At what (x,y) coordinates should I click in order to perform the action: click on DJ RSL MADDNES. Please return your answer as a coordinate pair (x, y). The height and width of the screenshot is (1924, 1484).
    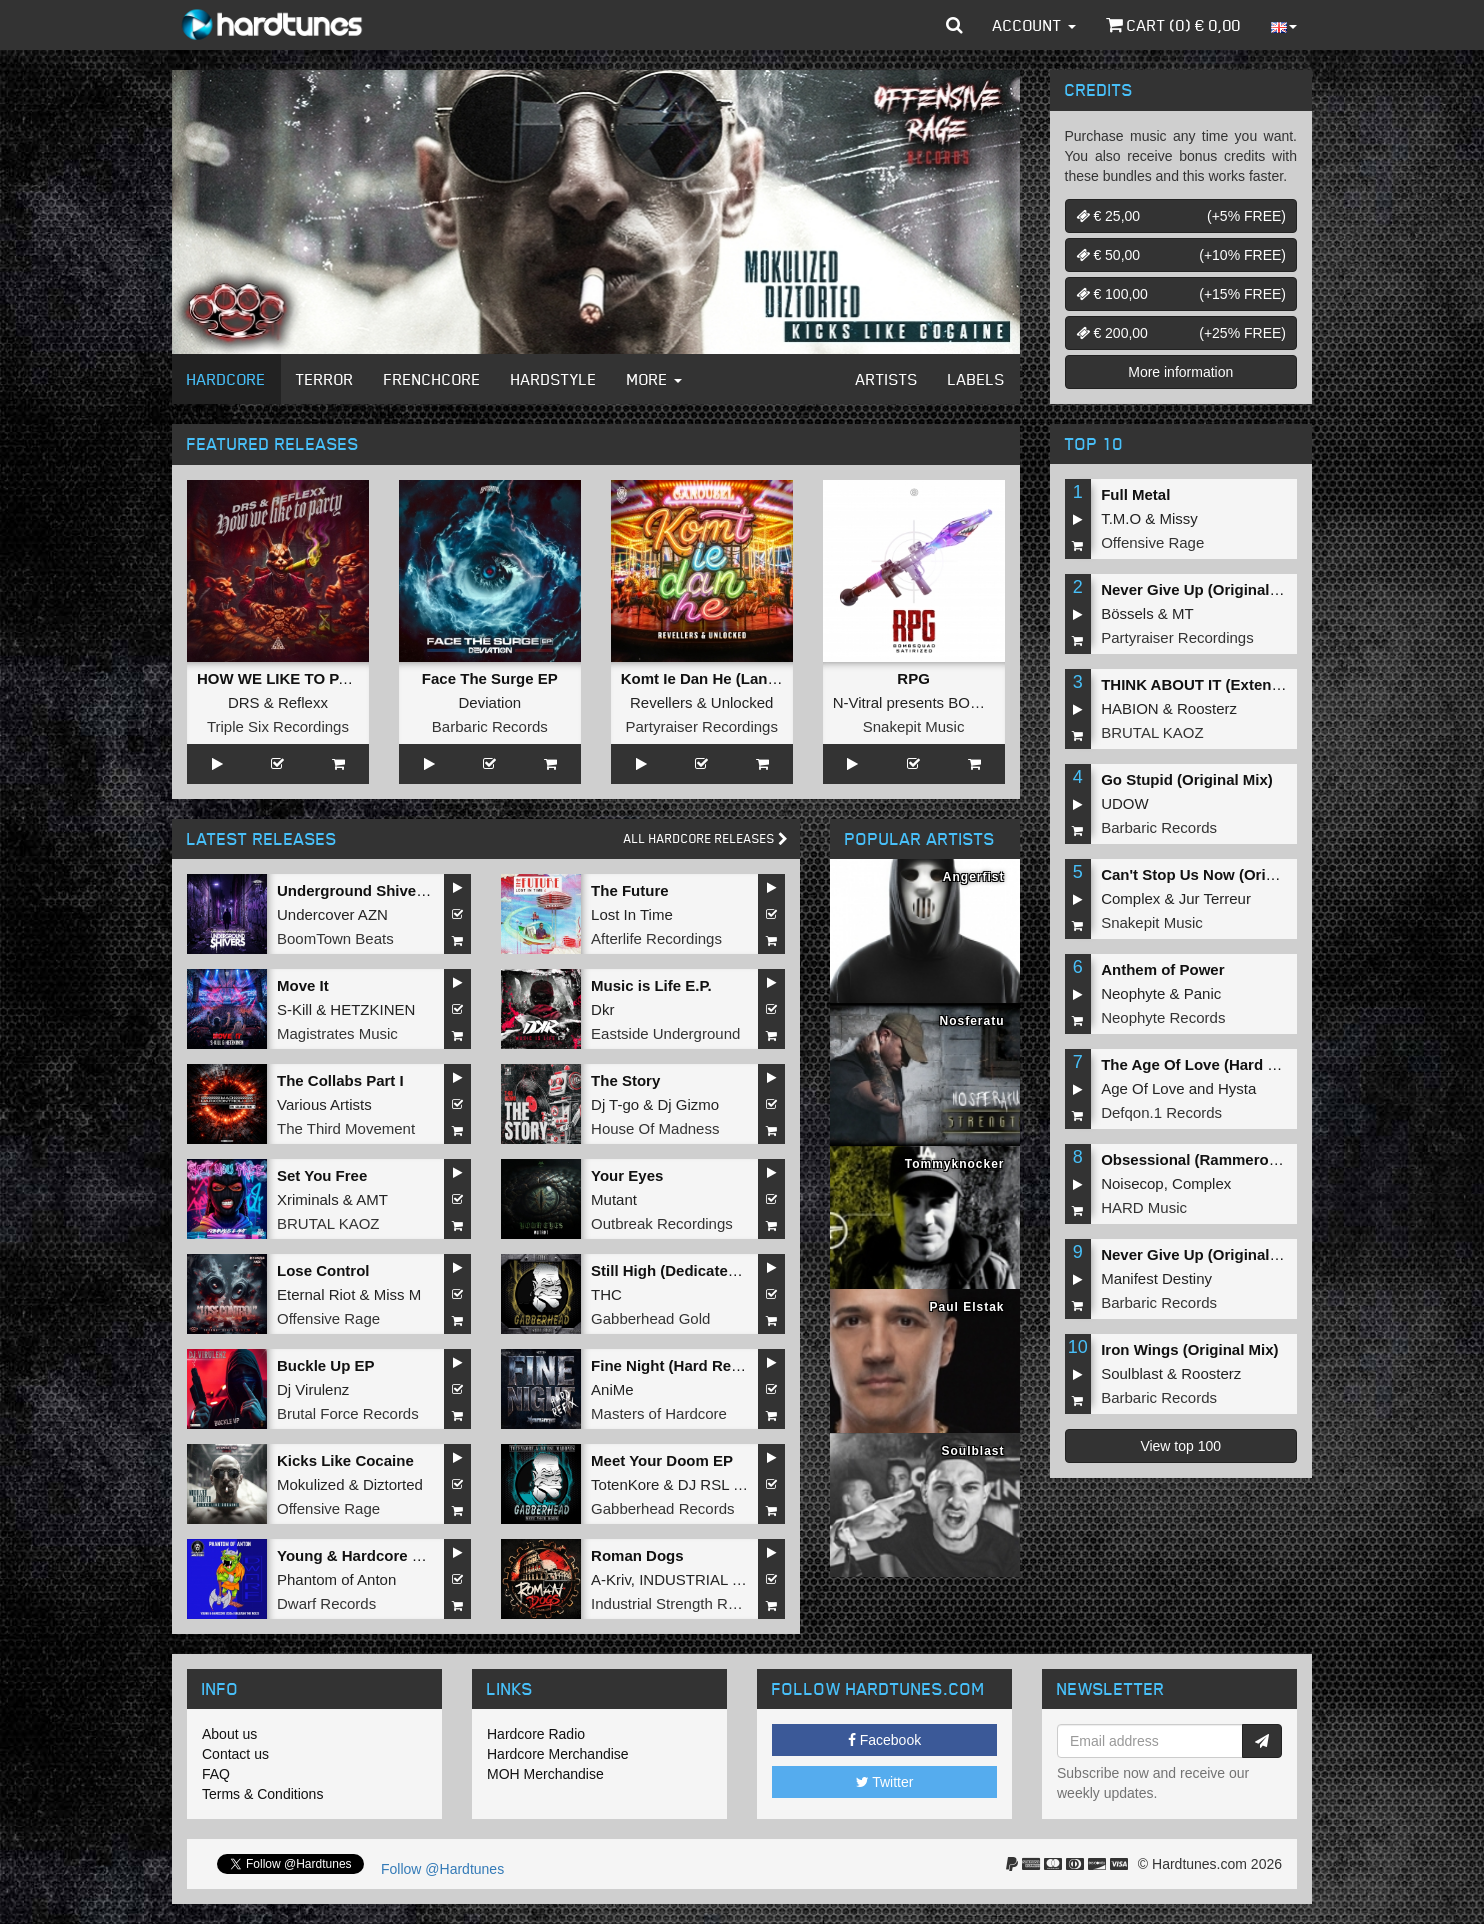
    Looking at the image, I should click on (743, 1484).